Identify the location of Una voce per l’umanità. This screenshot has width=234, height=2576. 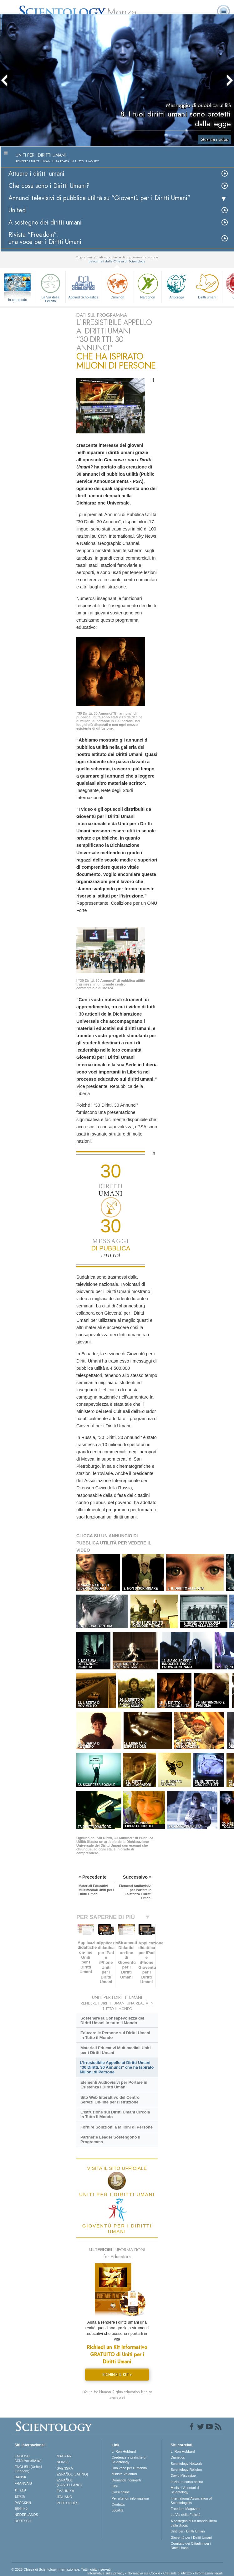
(129, 2468).